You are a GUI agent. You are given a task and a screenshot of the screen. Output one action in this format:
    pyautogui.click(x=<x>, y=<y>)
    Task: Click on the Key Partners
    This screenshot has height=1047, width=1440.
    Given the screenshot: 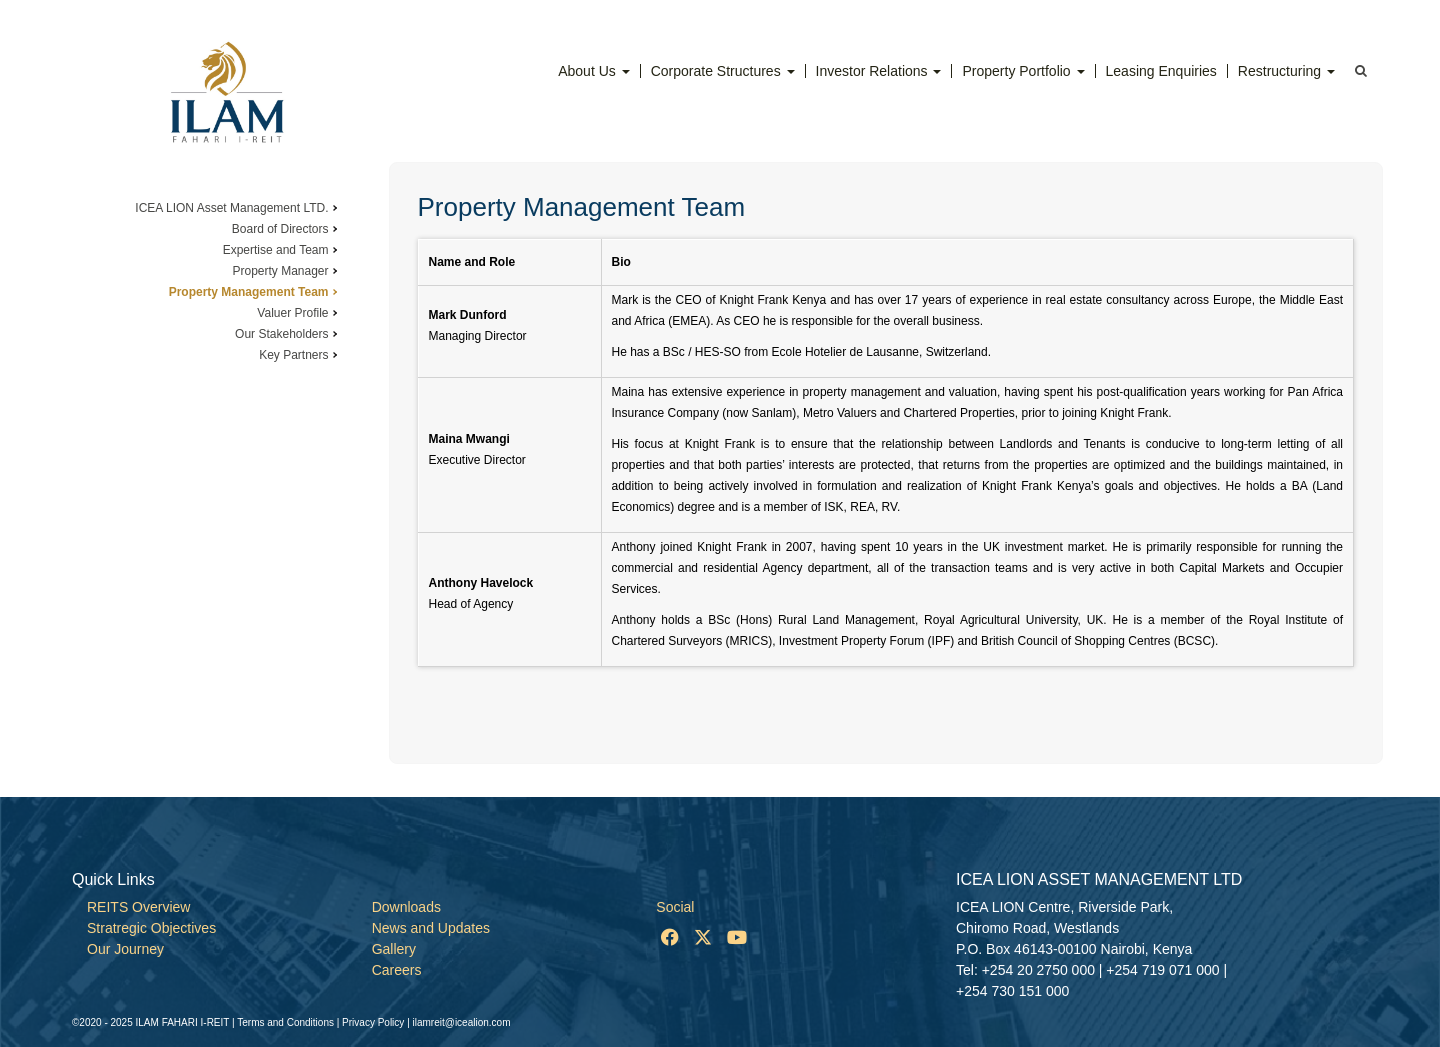 What is the action you would take?
    pyautogui.click(x=293, y=355)
    